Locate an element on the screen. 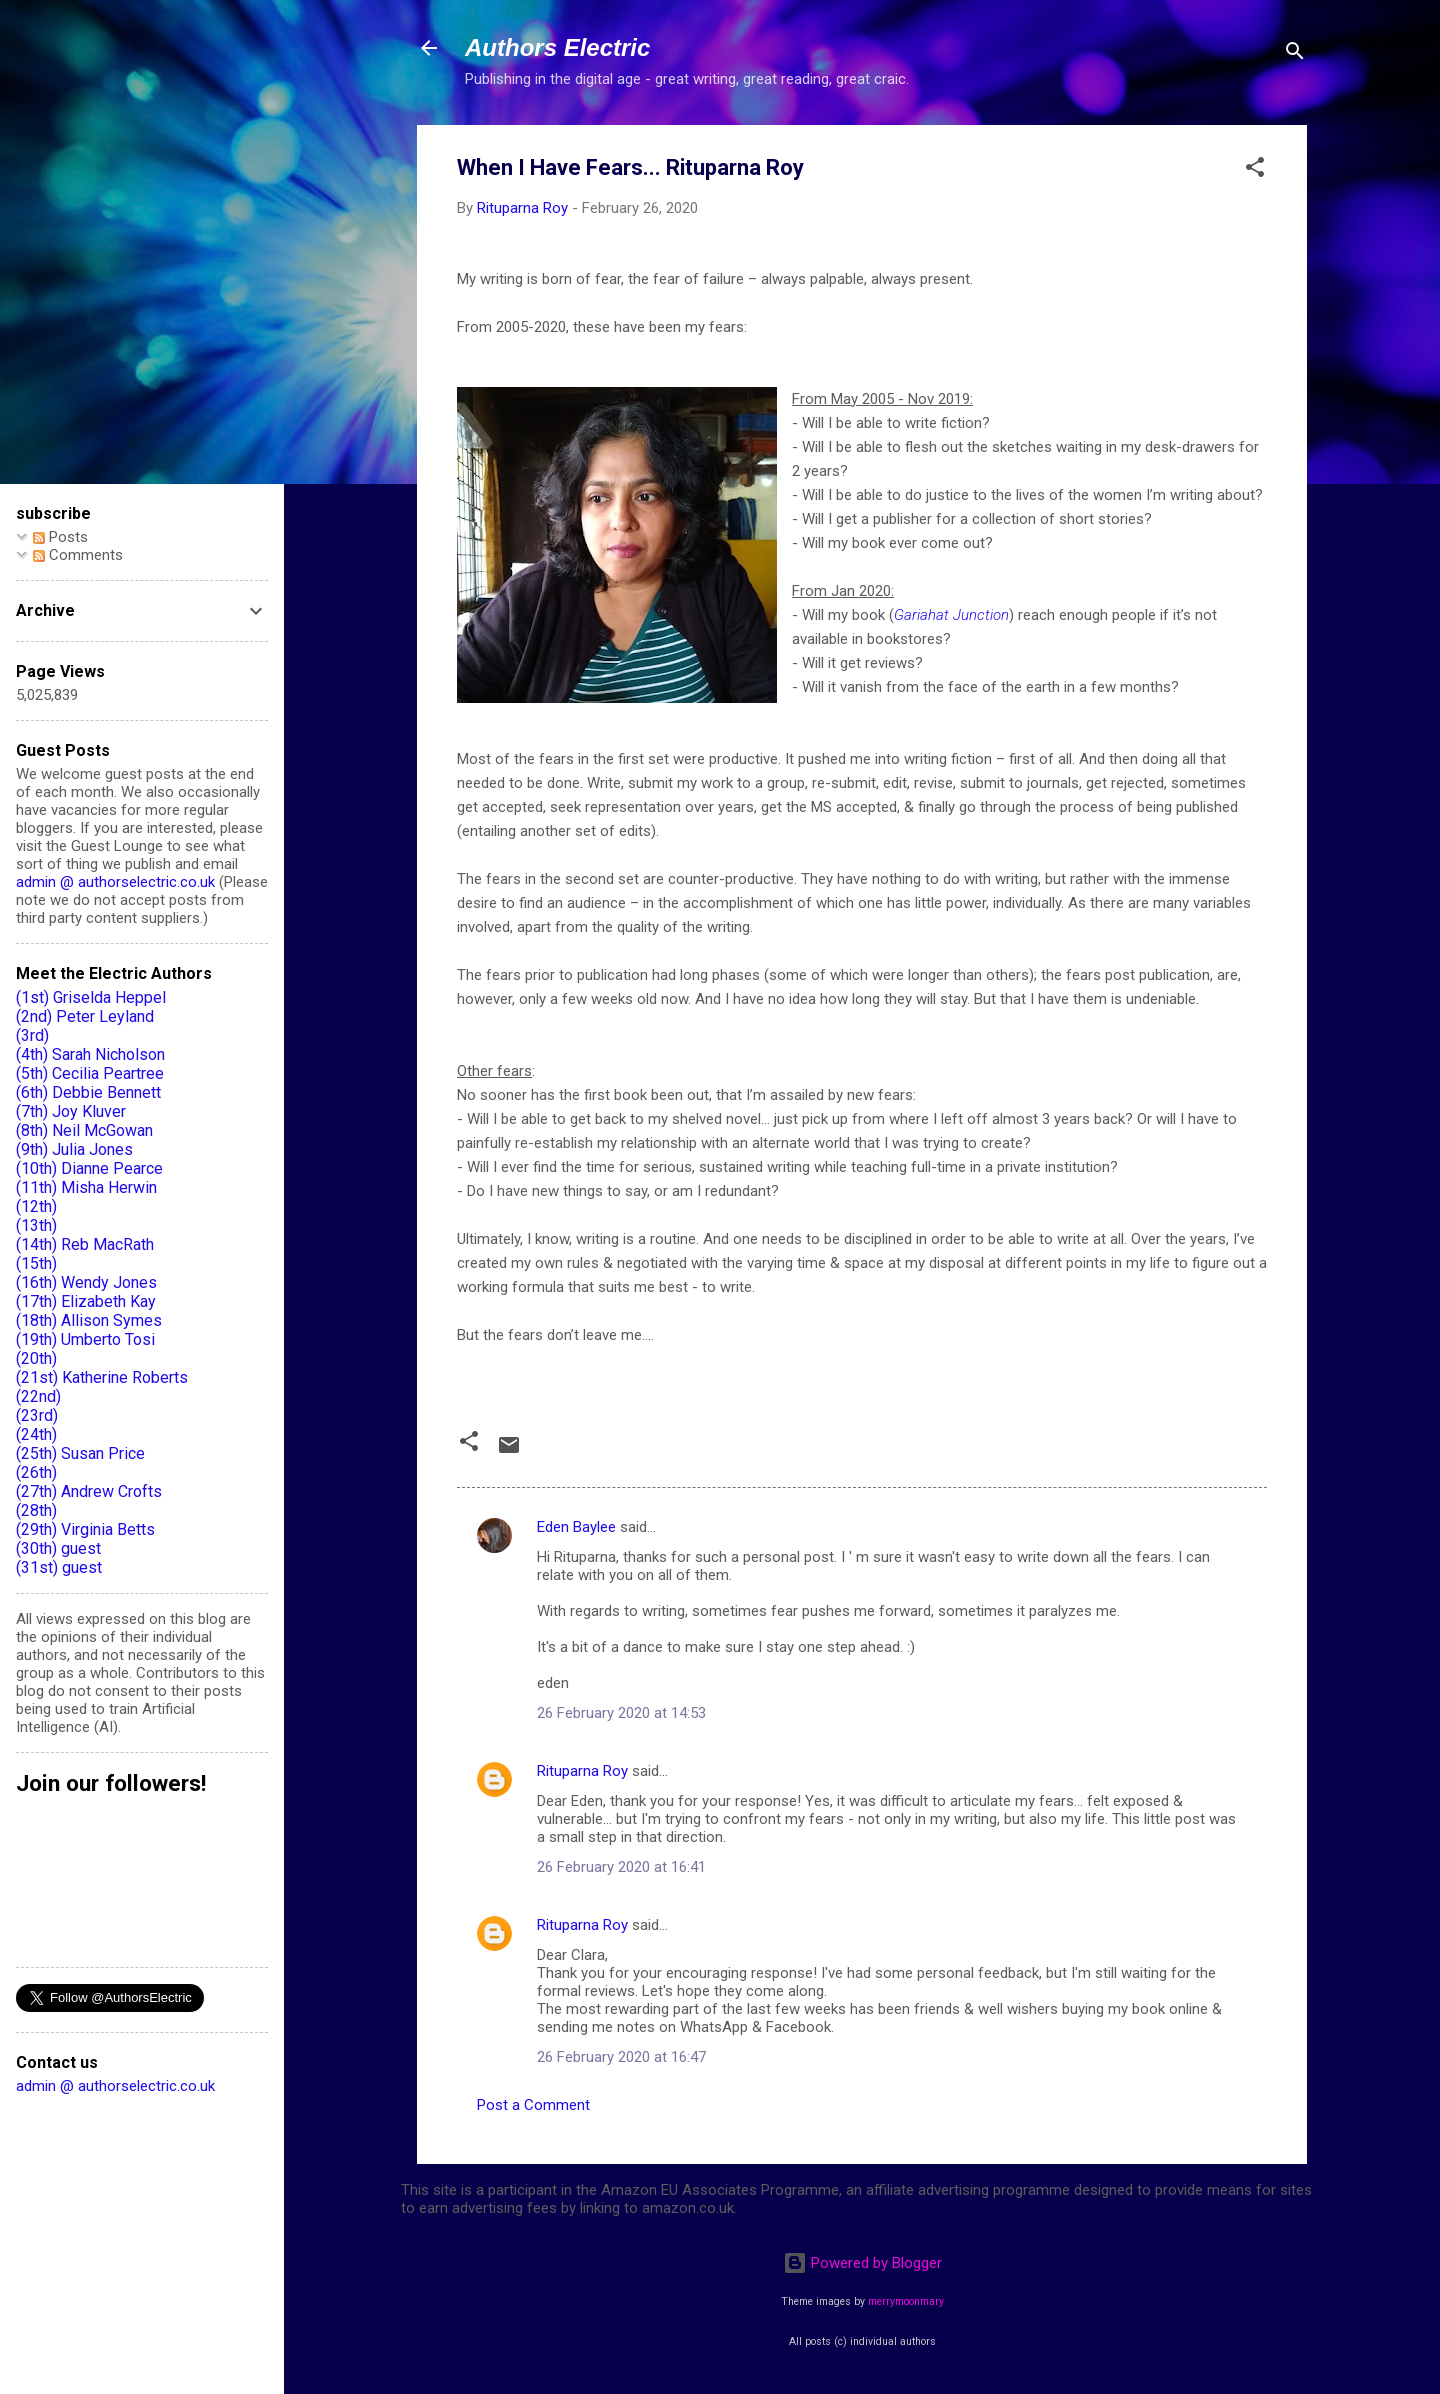  (19th) Umberto Tosi is located at coordinates (85, 1339).